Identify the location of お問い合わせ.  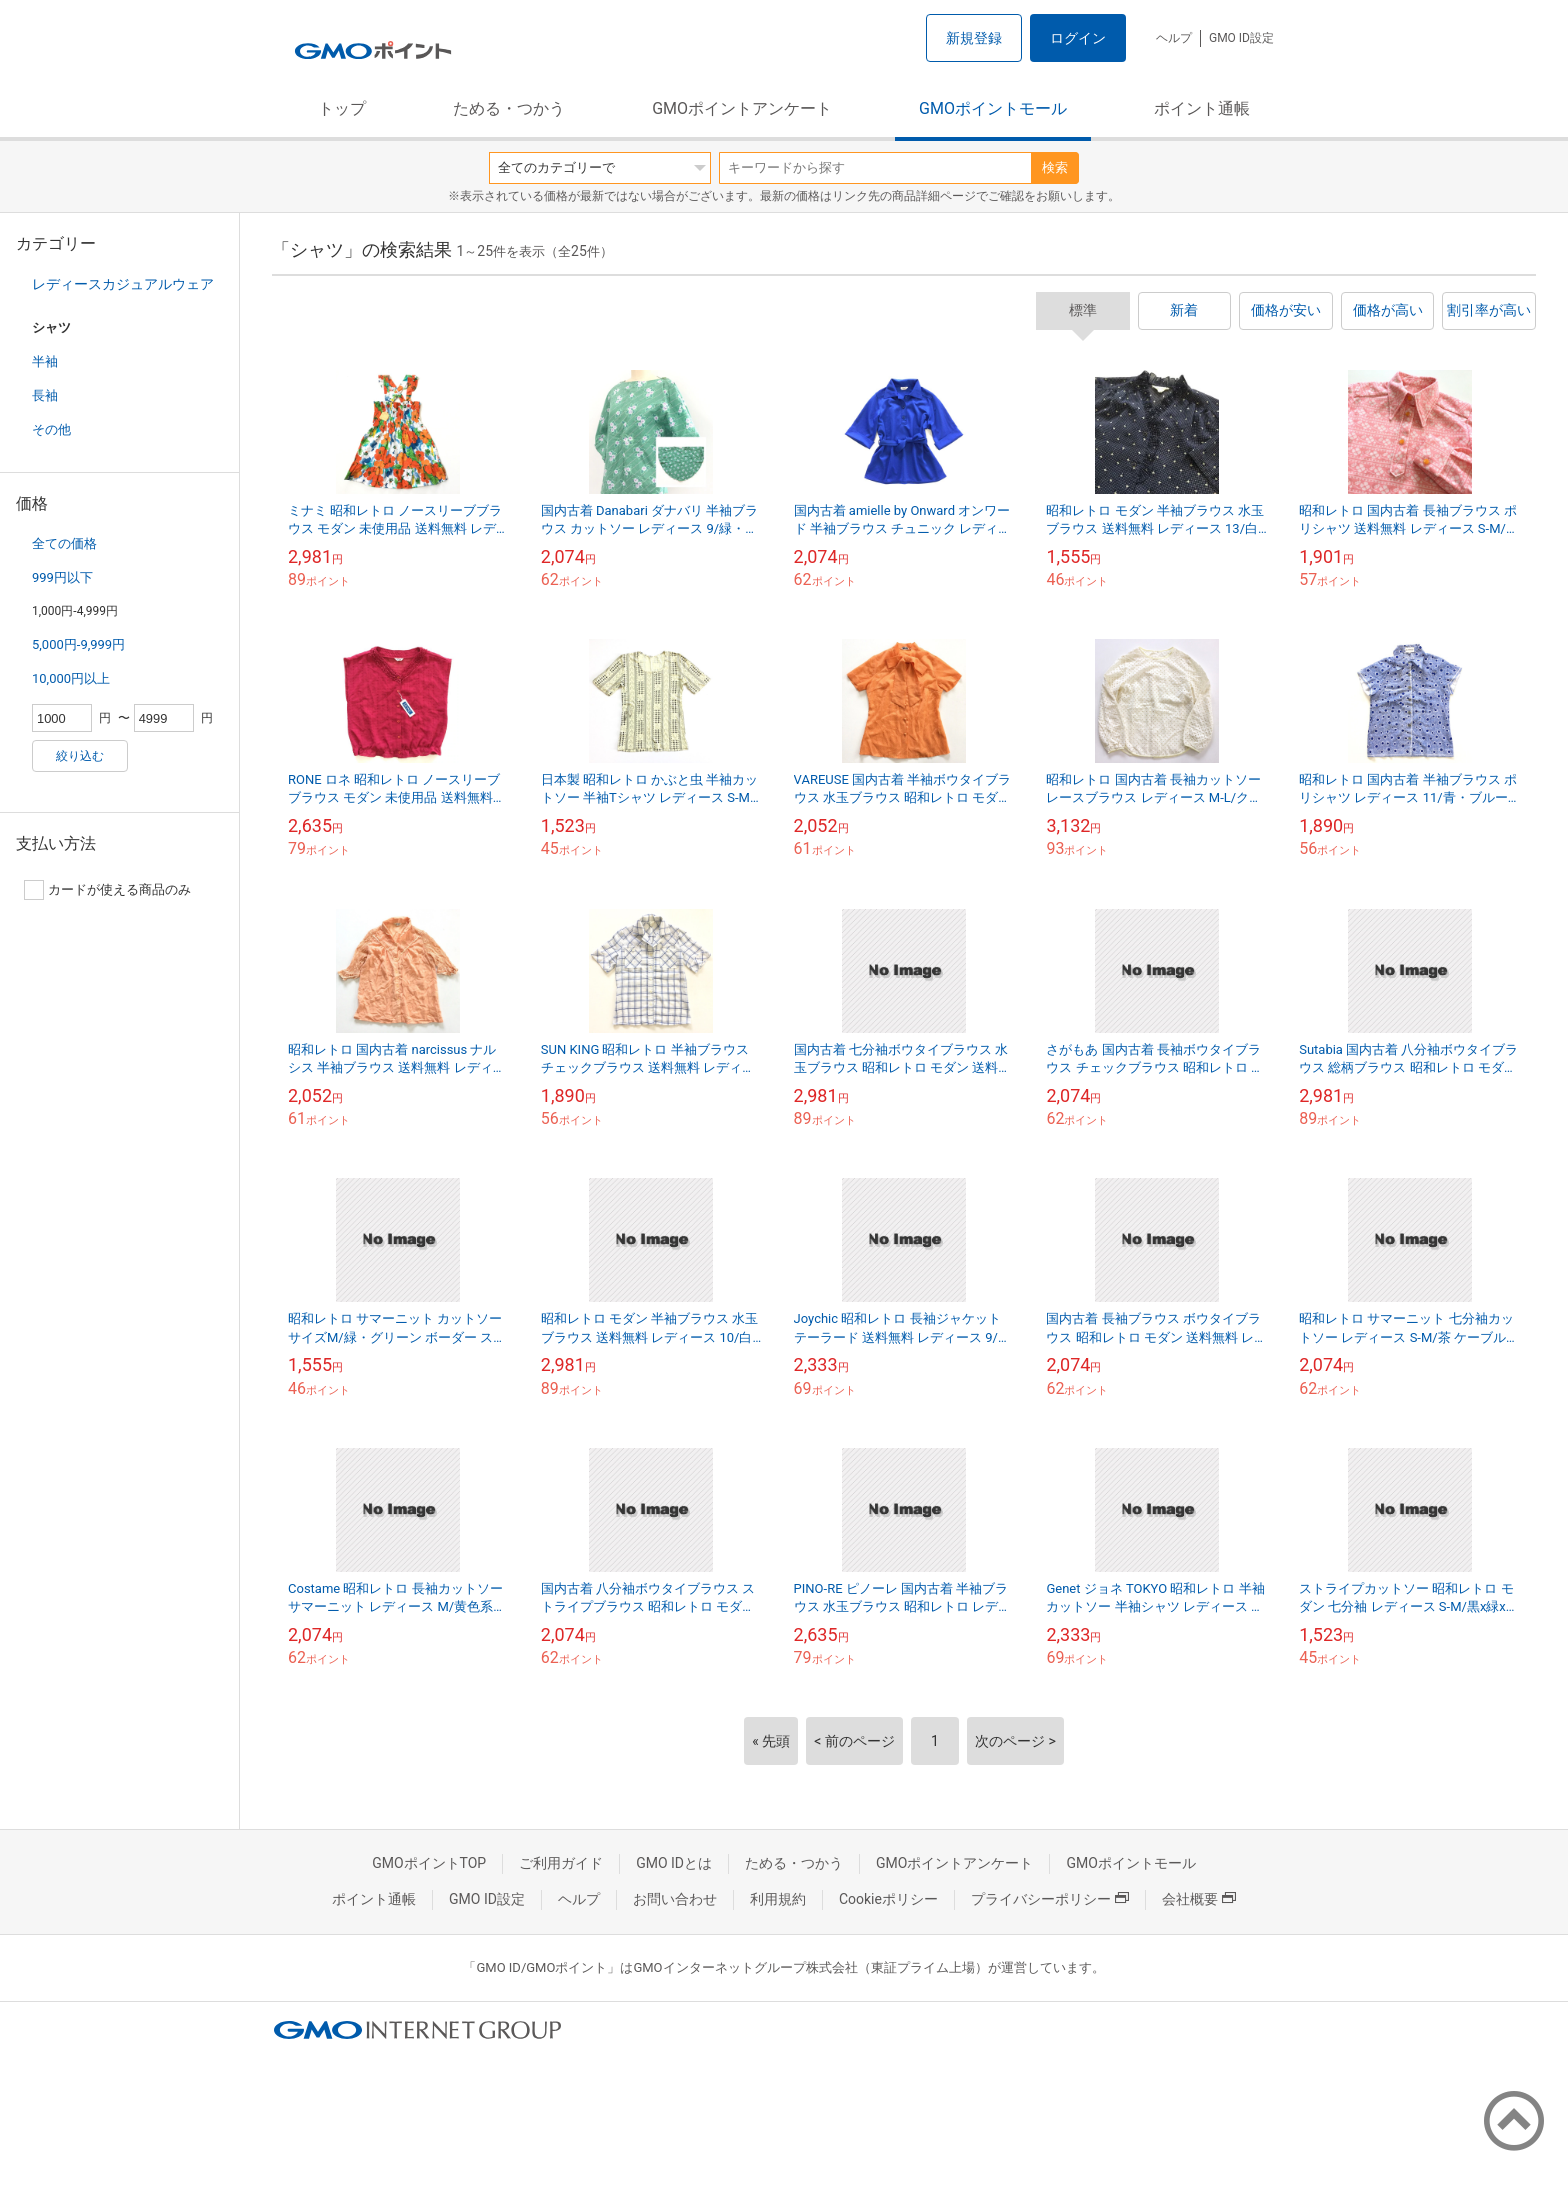
(675, 1899).